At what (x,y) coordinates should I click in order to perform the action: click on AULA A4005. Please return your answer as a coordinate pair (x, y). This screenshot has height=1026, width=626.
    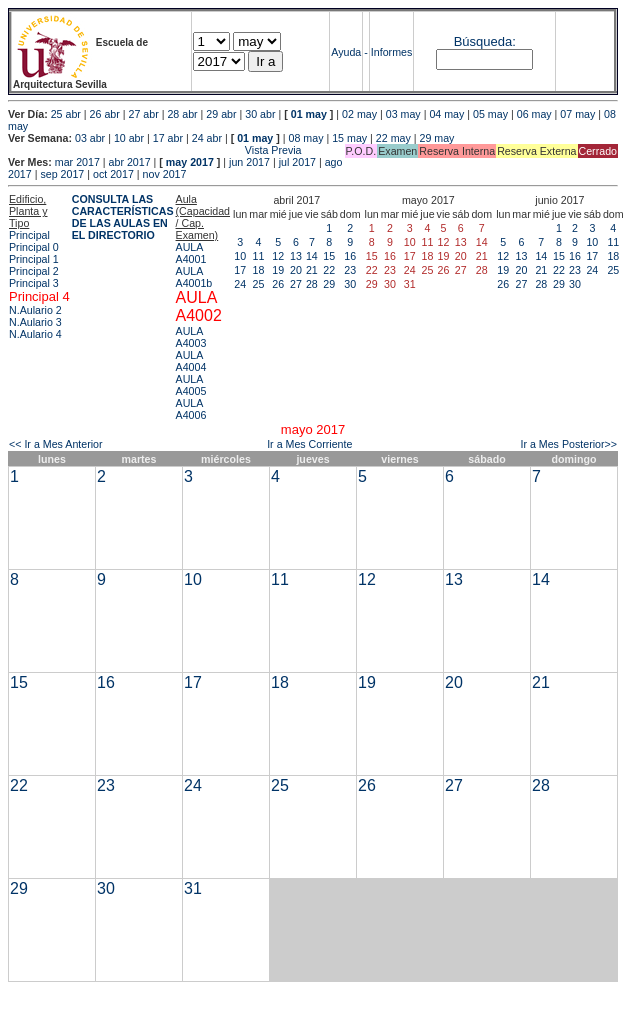
    Looking at the image, I should click on (191, 385).